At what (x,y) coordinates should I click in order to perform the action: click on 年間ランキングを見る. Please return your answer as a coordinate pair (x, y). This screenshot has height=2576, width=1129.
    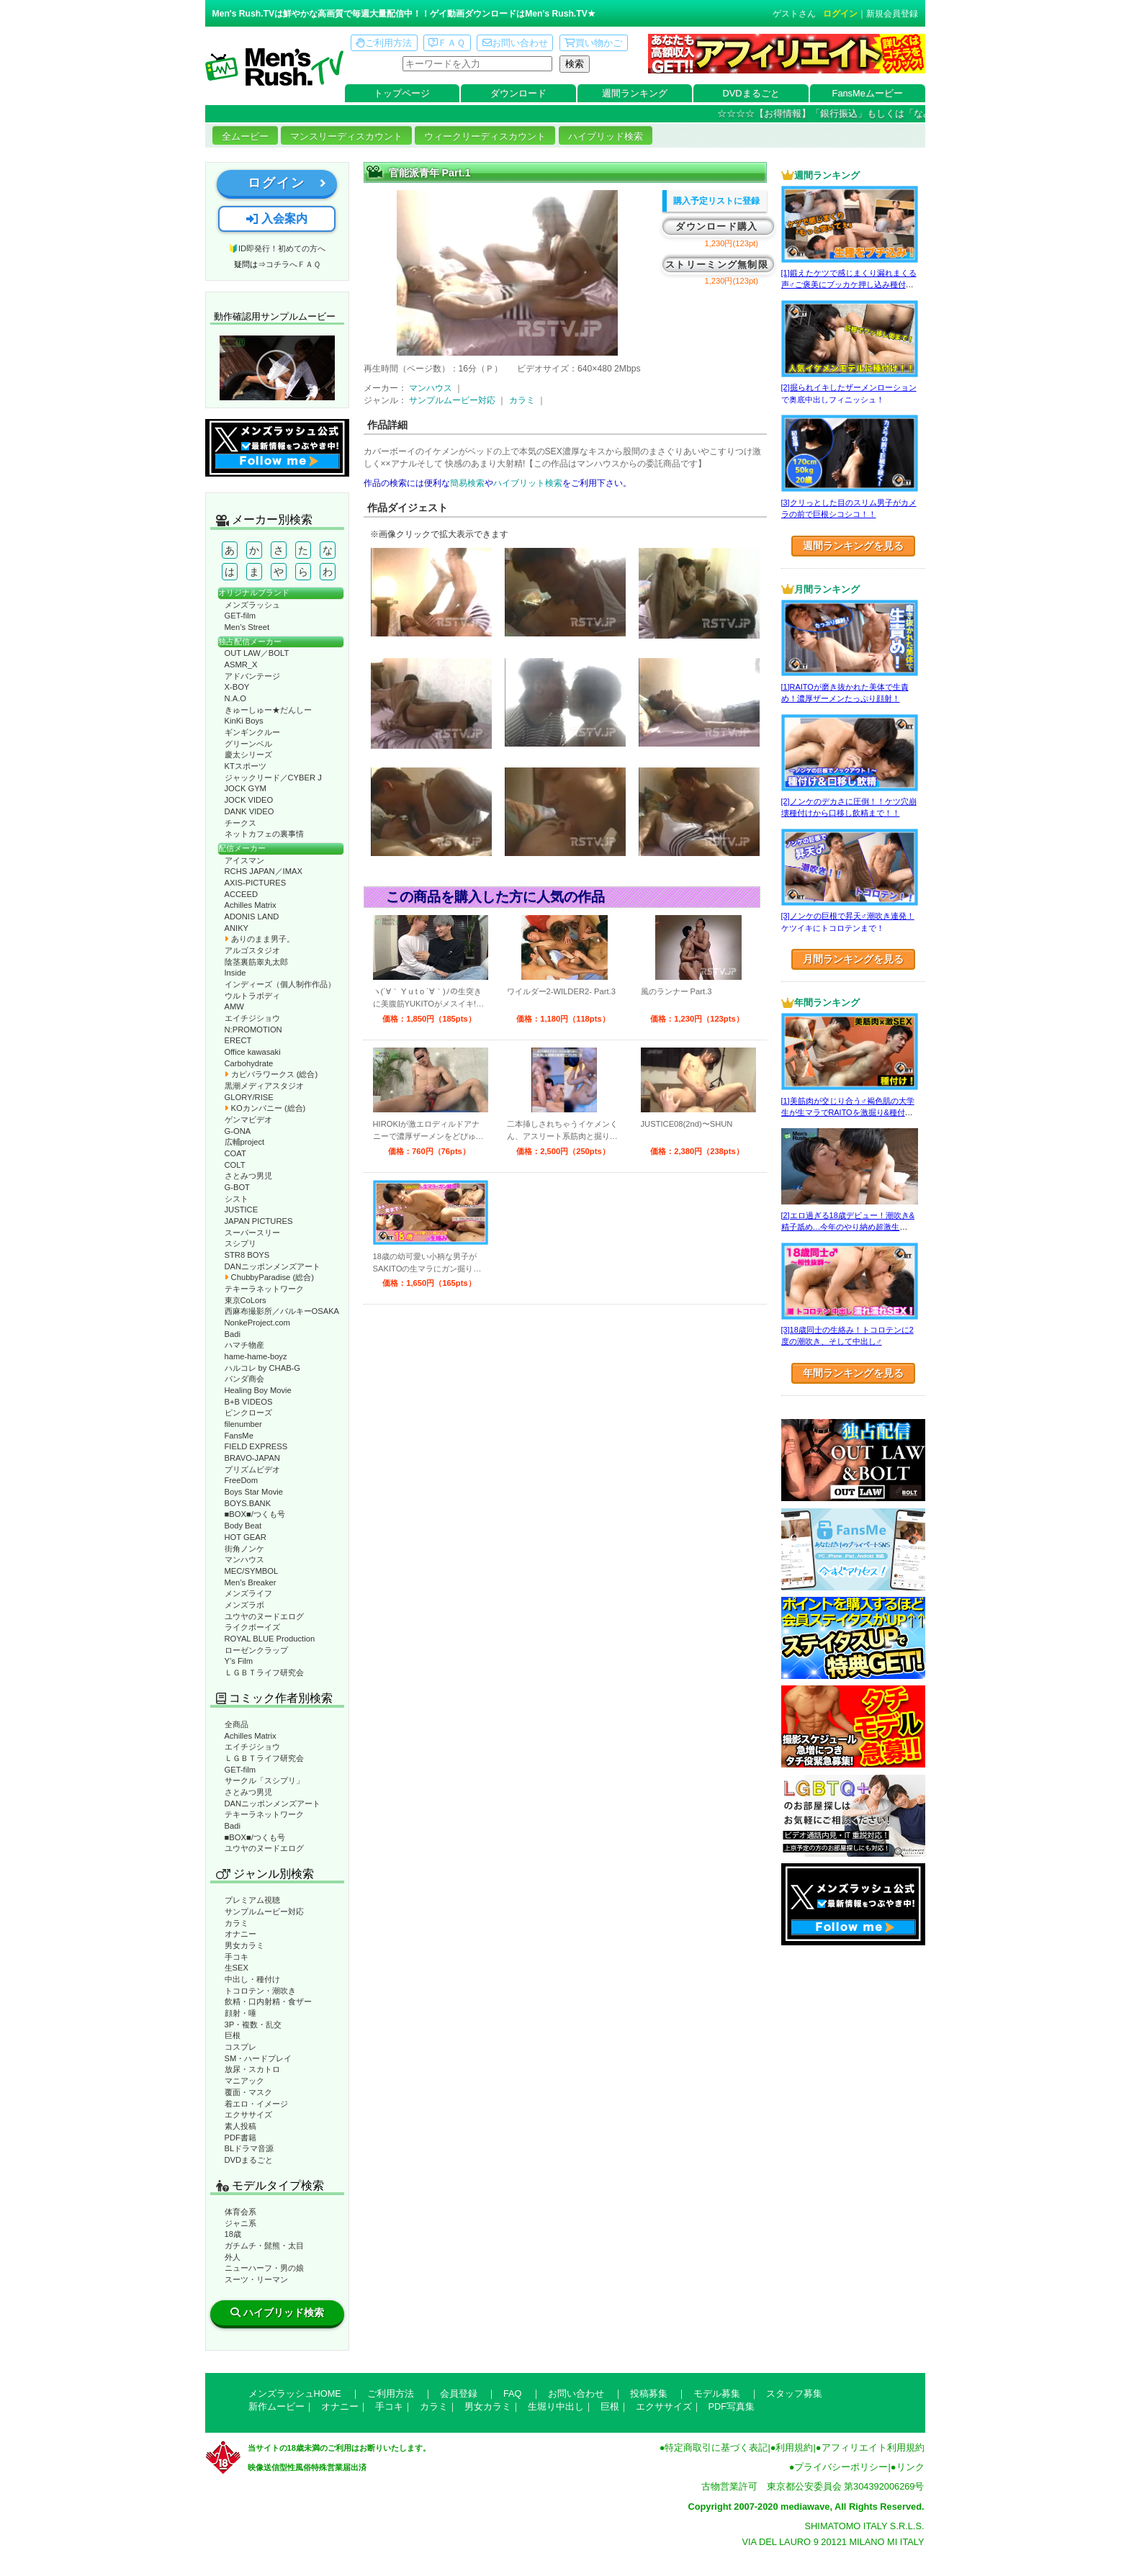
    Looking at the image, I should click on (853, 1373).